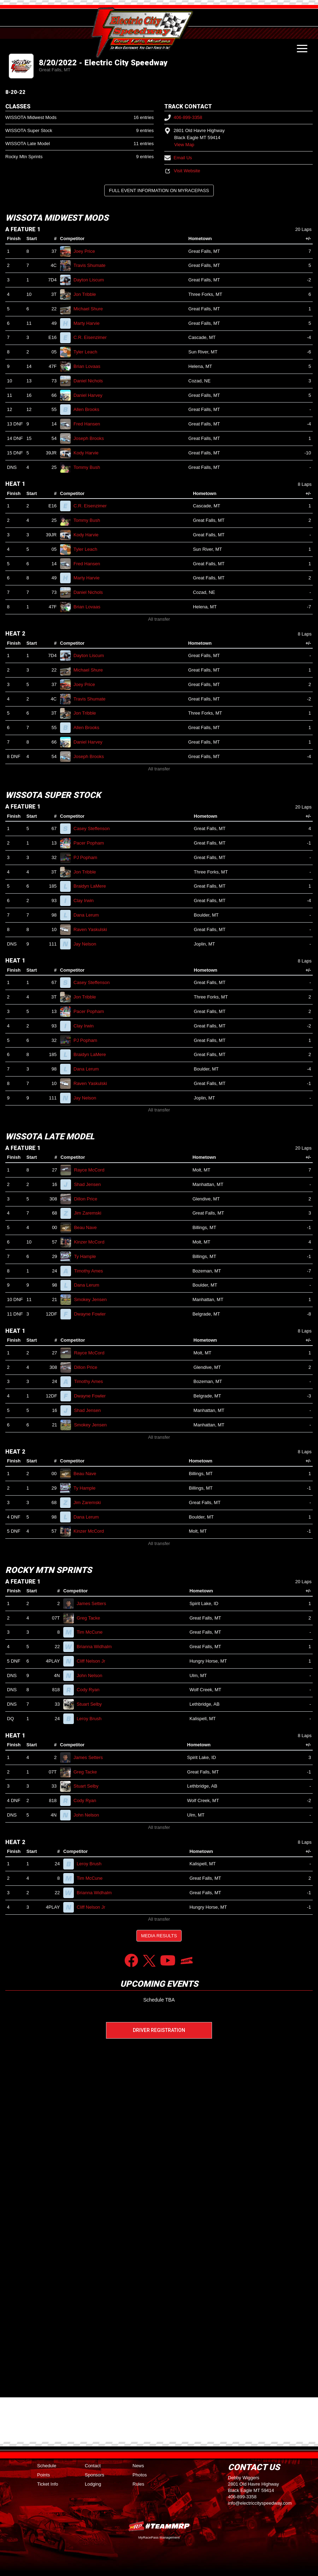 This screenshot has width=318, height=2576. What do you see at coordinates (90, 395) in the screenshot?
I see `Daniel Harvey` at bounding box center [90, 395].